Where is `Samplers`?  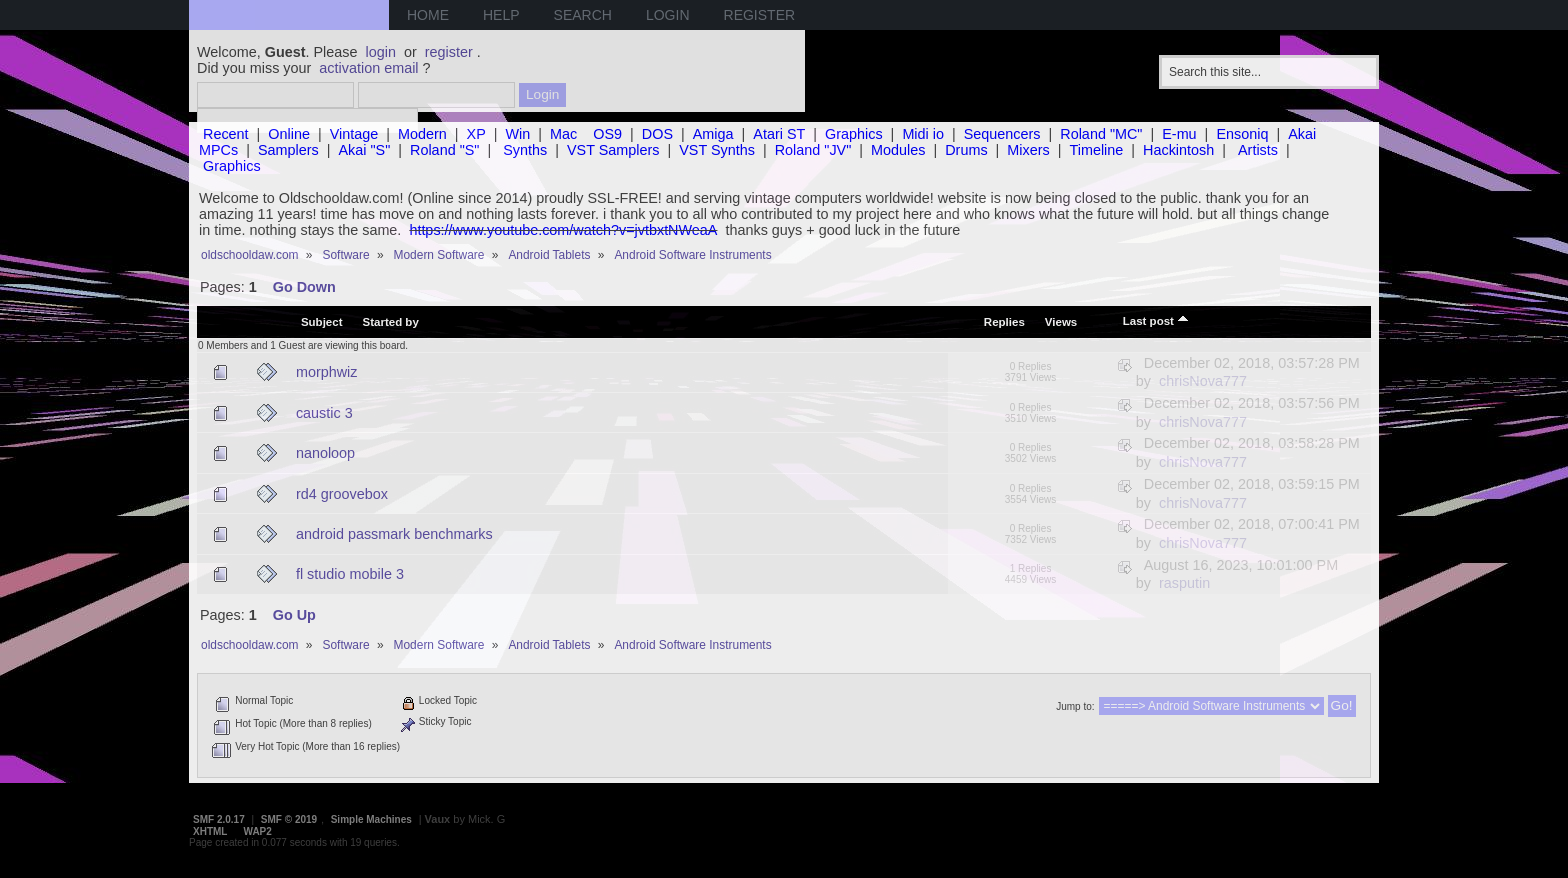 Samplers is located at coordinates (288, 150).